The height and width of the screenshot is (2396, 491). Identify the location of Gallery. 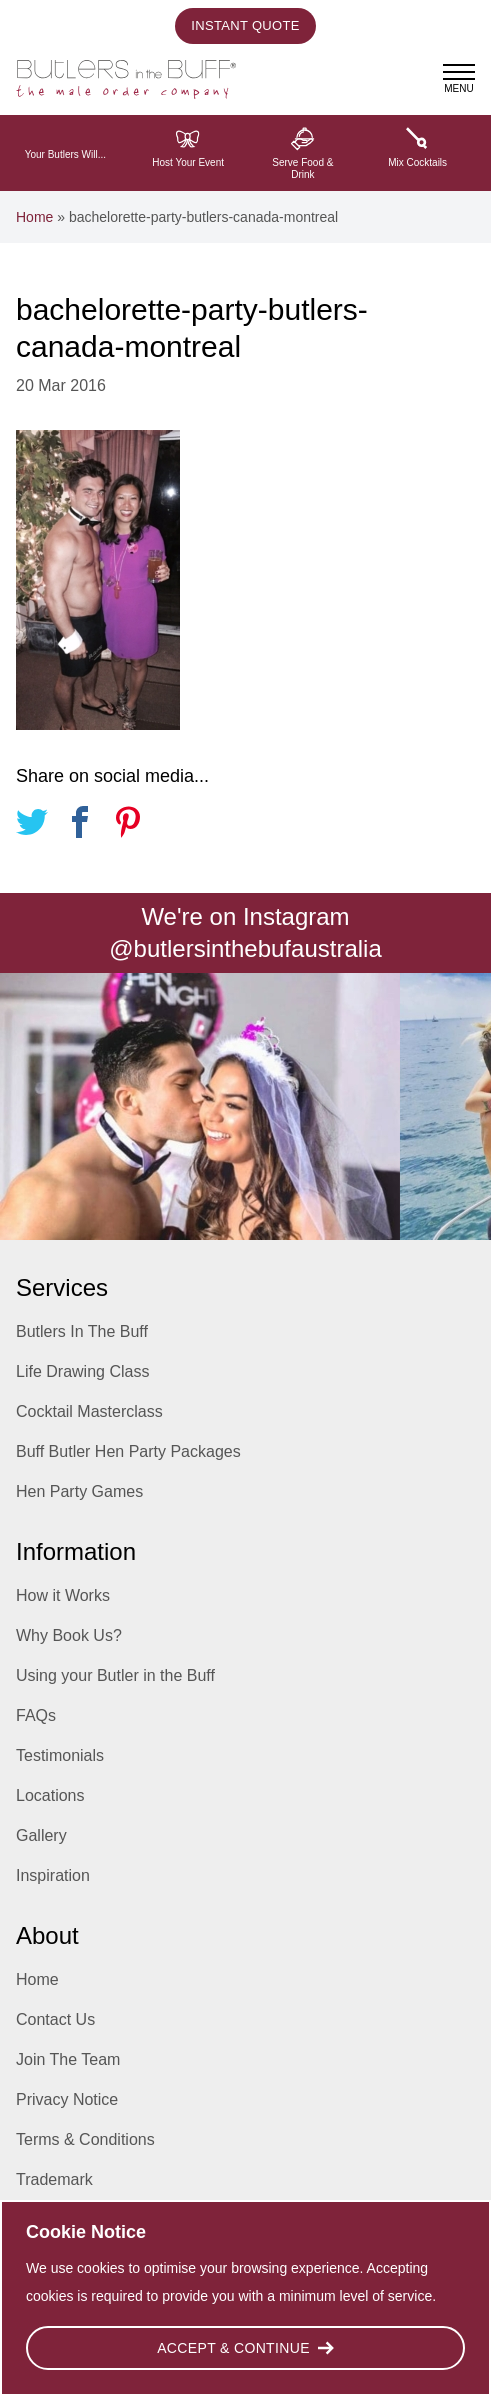
(41, 1835).